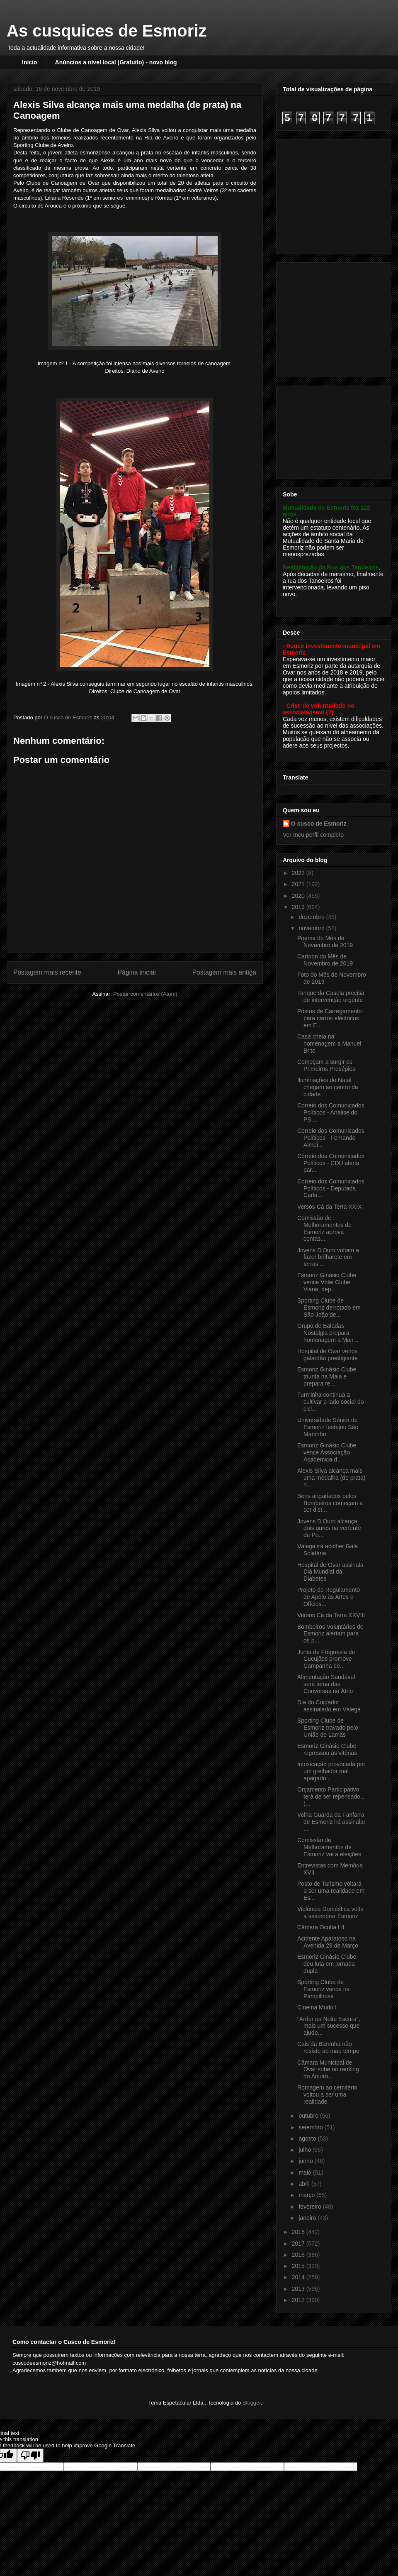  Describe the element at coordinates (329, 1206) in the screenshot. I see `Versos Cá da Terra XXIX` at that location.